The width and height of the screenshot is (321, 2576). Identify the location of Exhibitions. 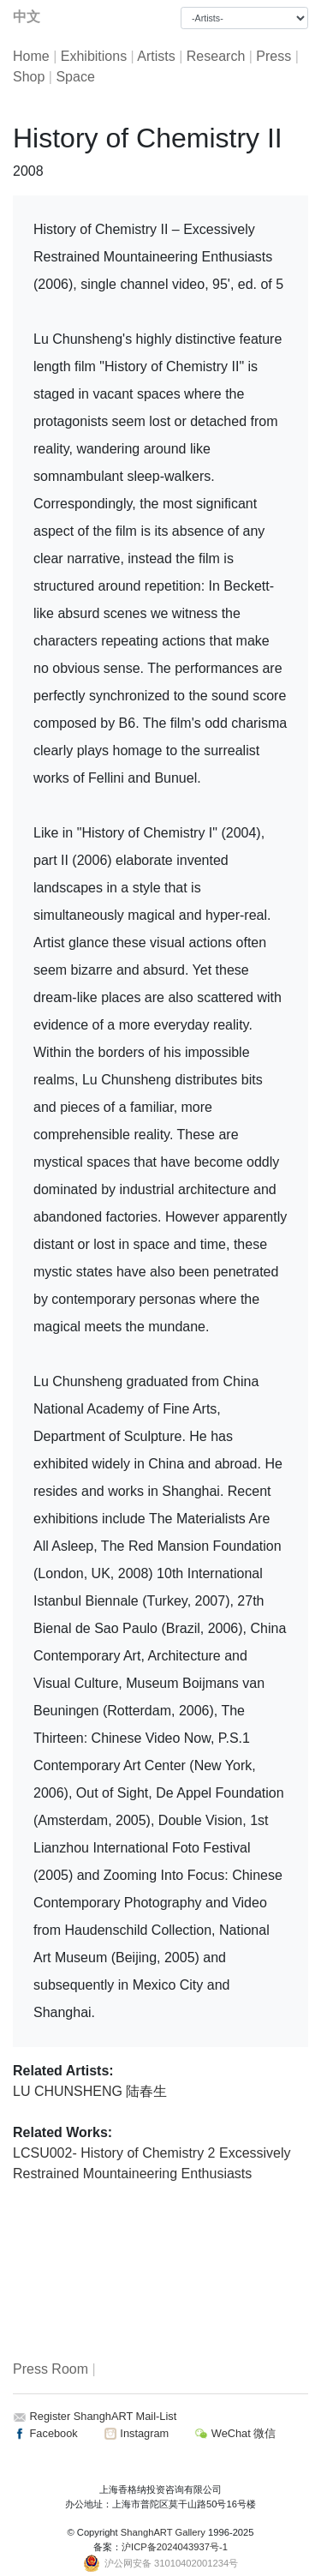
(94, 56).